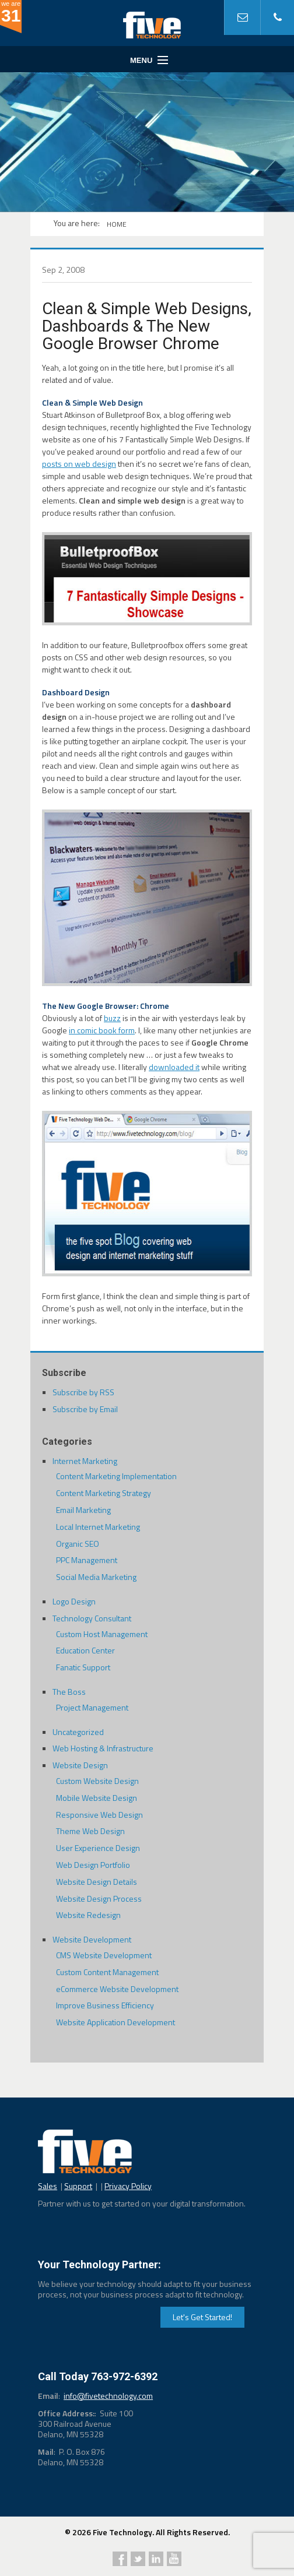 This screenshot has height=2576, width=294. I want to click on Content Marketing Strategy, so click(103, 1493).